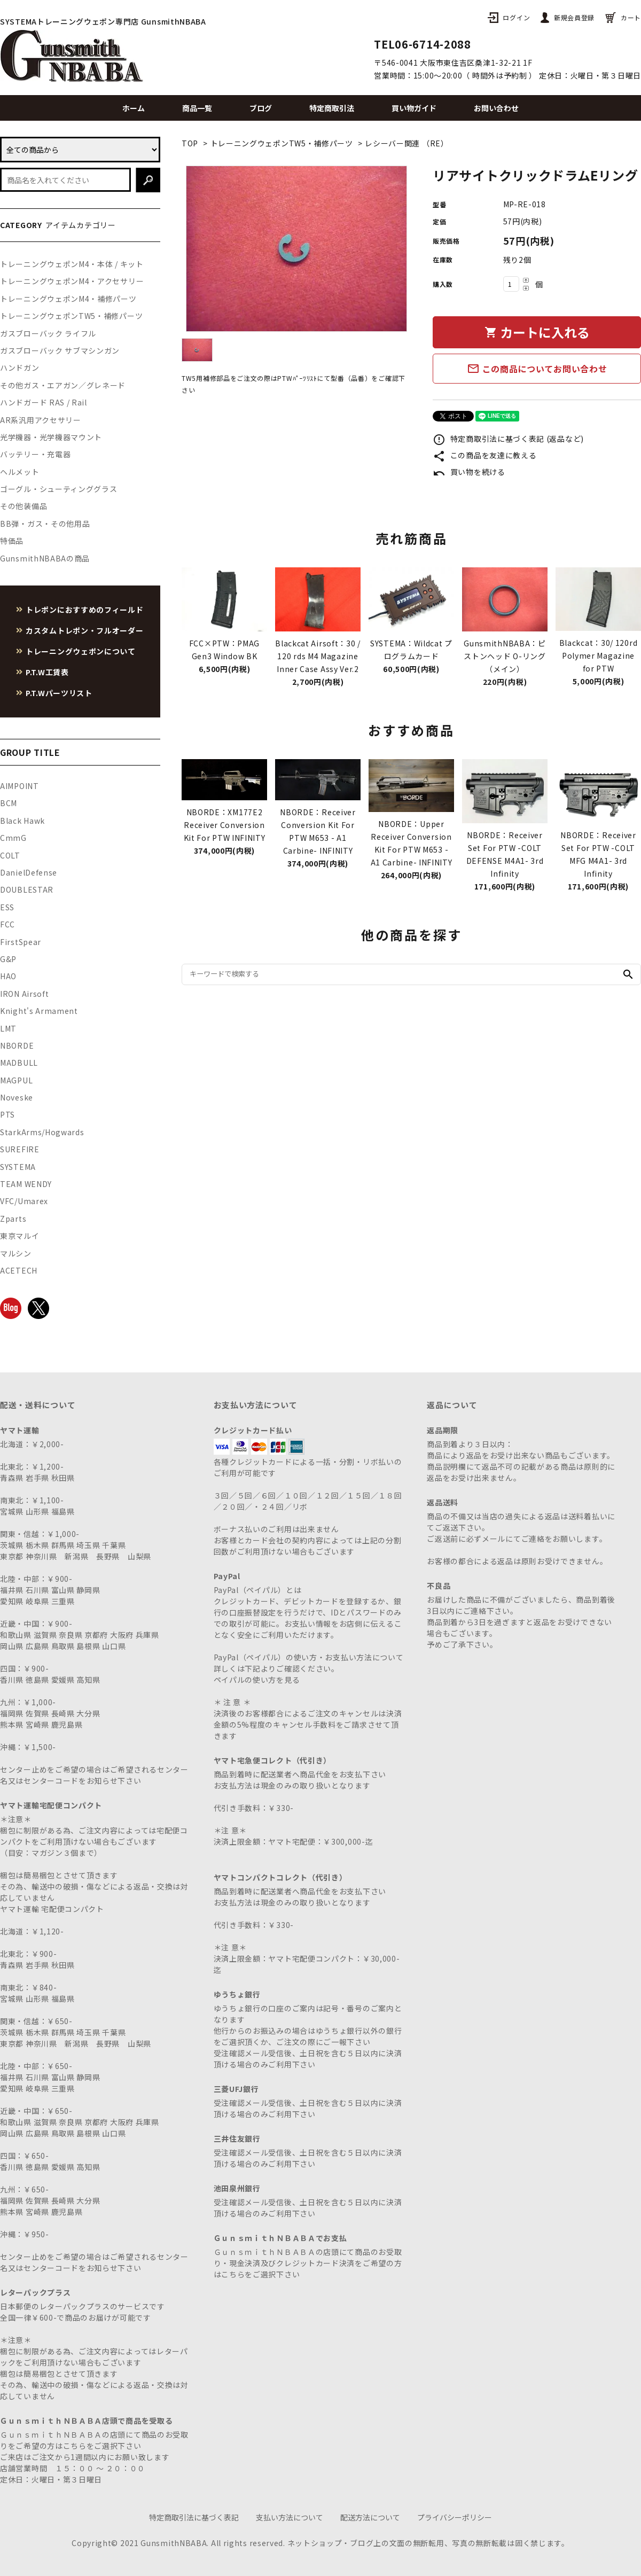  What do you see at coordinates (52, 1908) in the screenshot?
I see `ヤマト運輸 宅配便コンパクト` at bounding box center [52, 1908].